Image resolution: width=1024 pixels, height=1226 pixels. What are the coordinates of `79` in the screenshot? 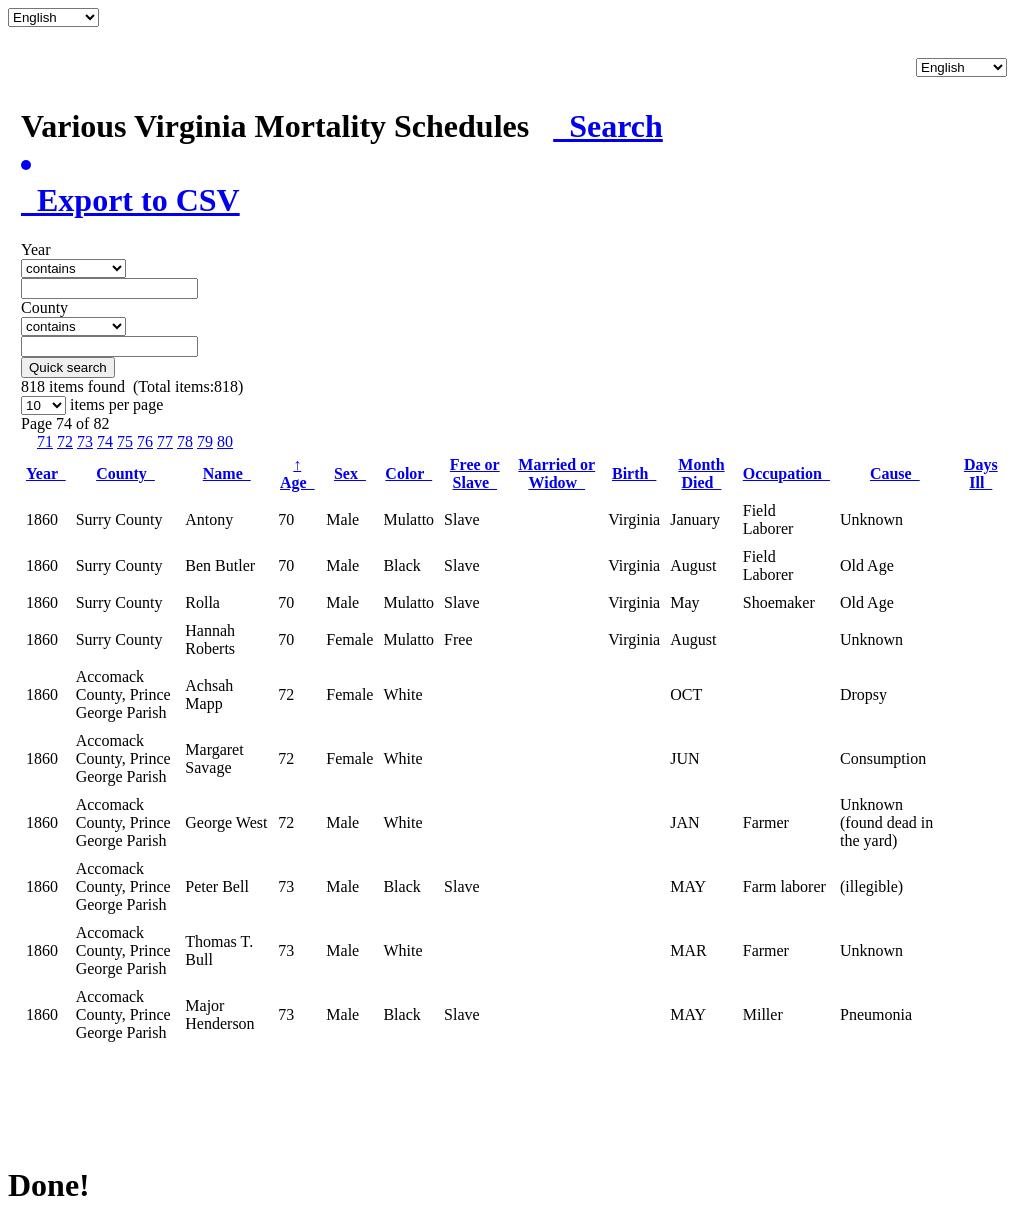 It's located at (205, 441).